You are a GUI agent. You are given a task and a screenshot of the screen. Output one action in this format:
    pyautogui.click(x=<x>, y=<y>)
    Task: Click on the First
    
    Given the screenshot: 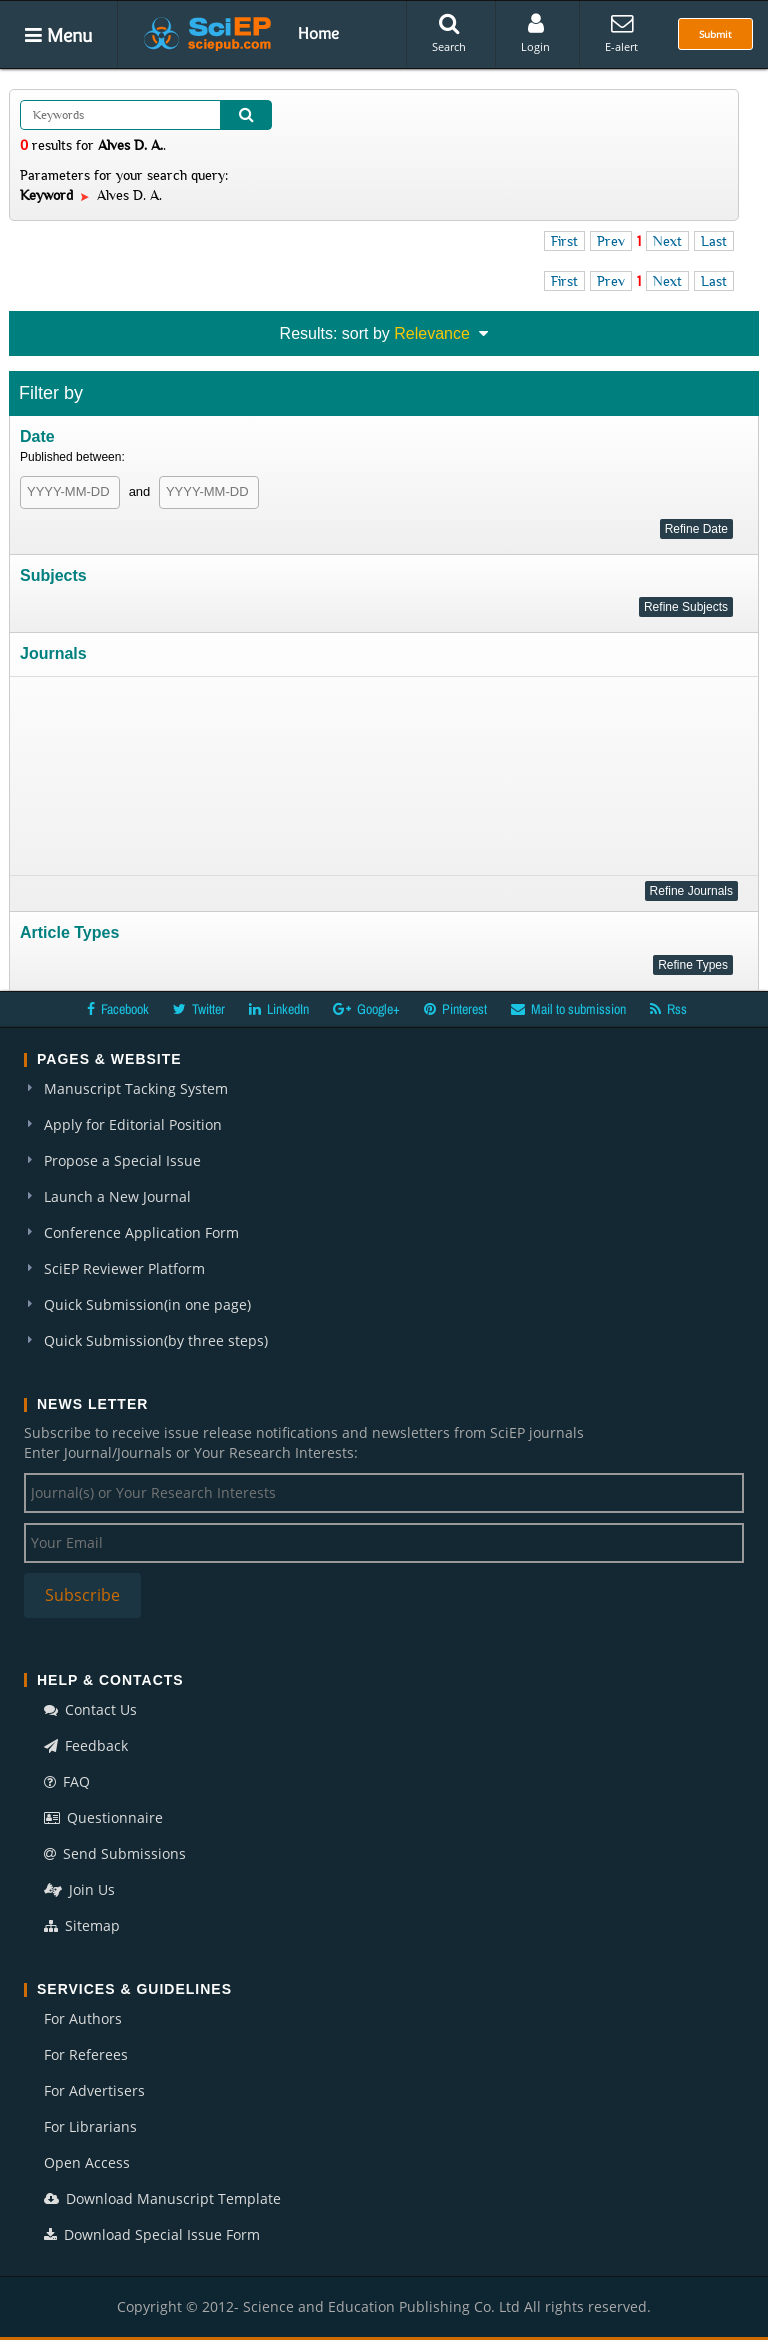 What is the action you would take?
    pyautogui.click(x=564, y=241)
    